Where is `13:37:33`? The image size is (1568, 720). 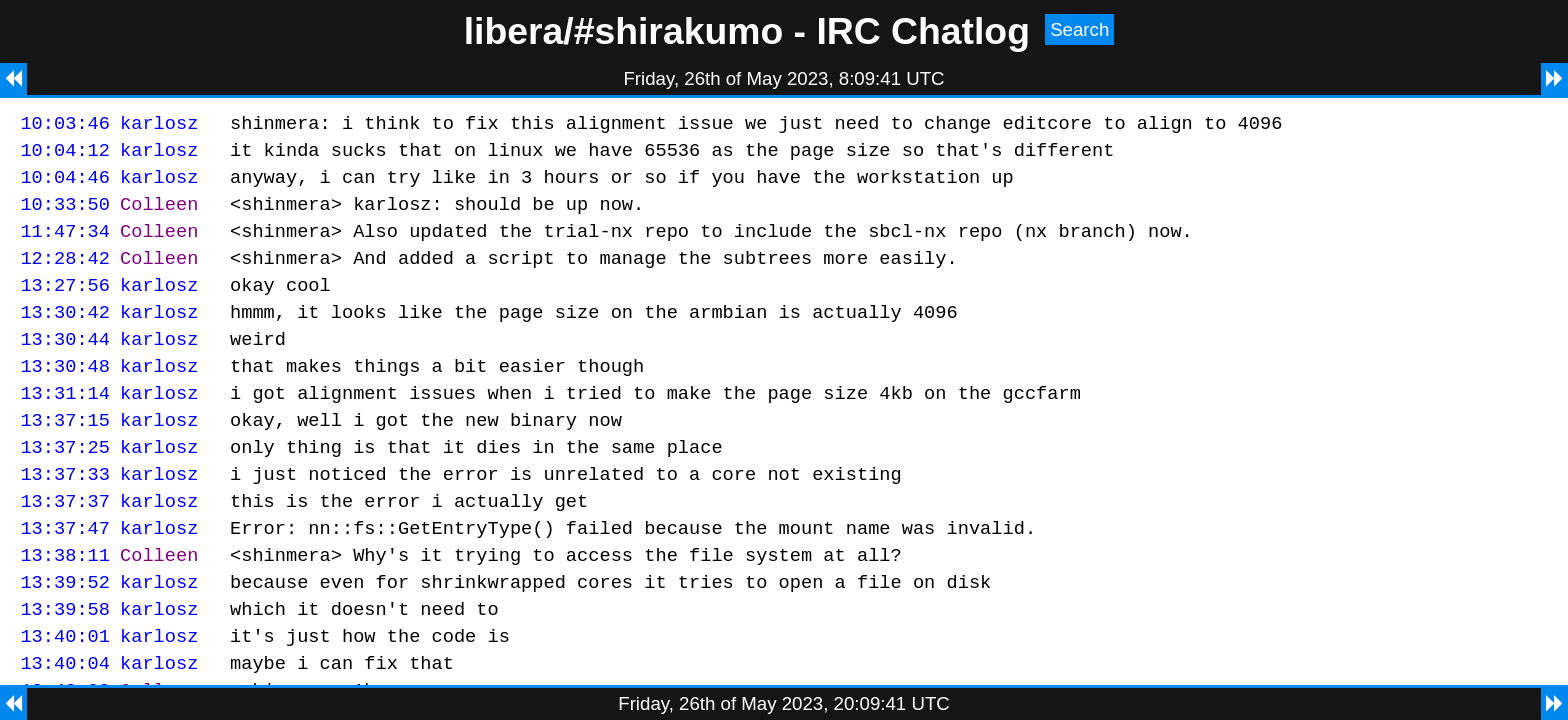
13:37:33 is located at coordinates (65, 515).